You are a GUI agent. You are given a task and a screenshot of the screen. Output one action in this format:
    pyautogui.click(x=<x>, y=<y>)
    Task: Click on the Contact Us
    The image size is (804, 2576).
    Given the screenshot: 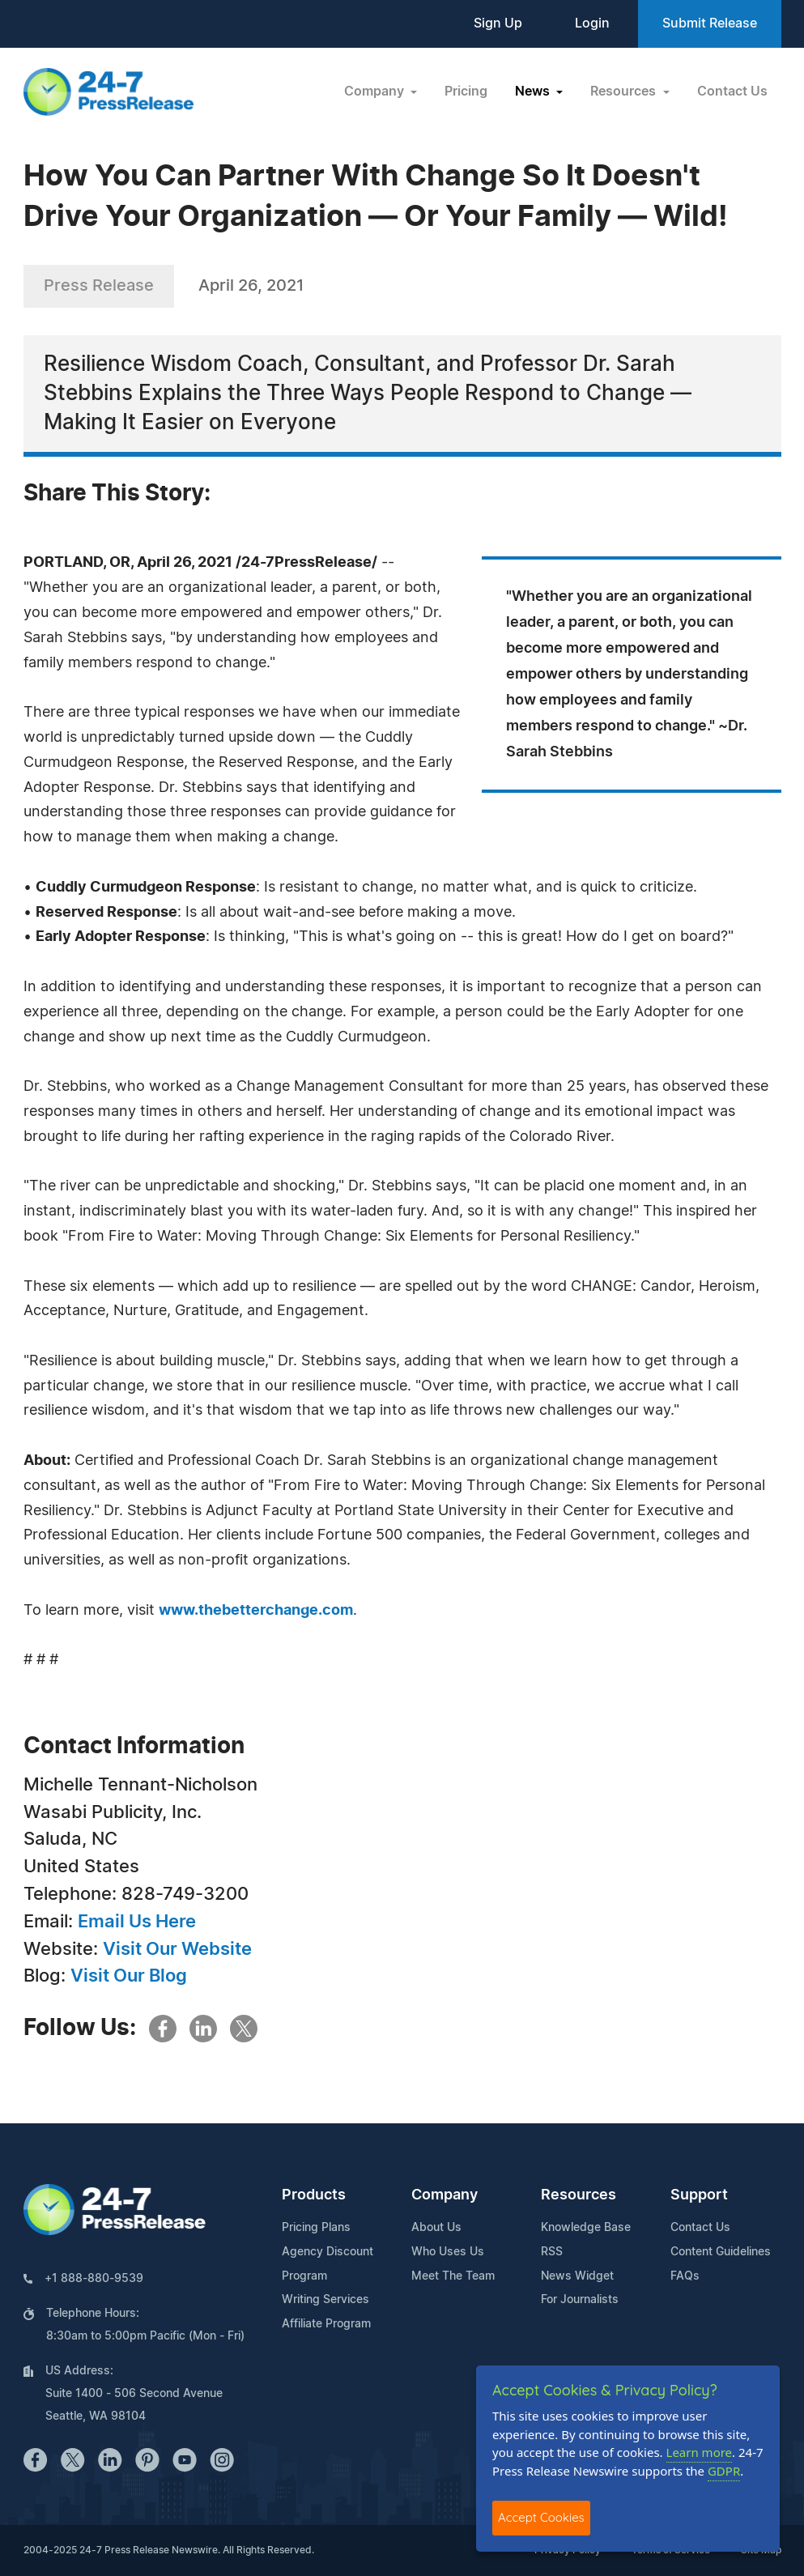 What is the action you would take?
    pyautogui.click(x=732, y=91)
    